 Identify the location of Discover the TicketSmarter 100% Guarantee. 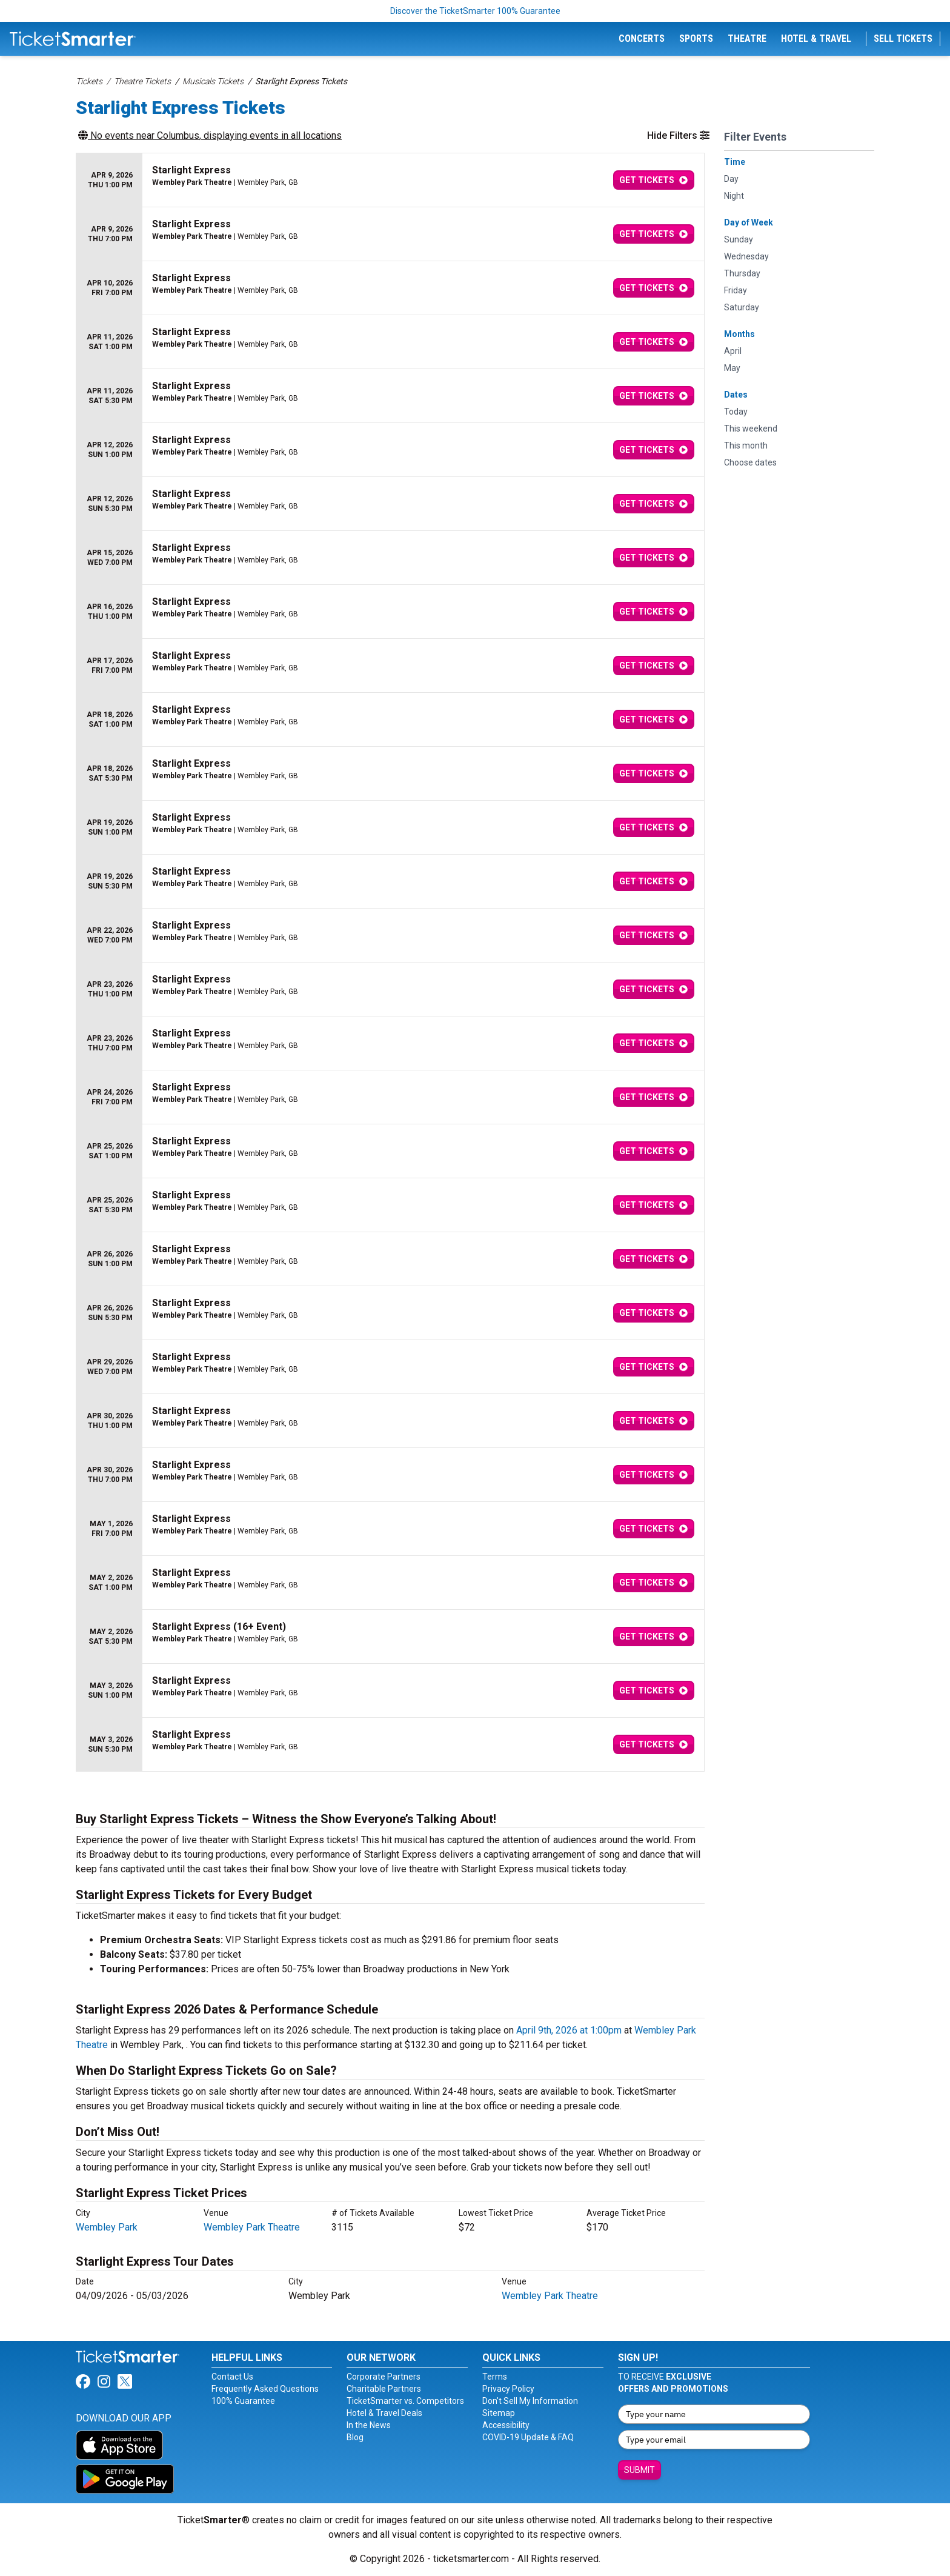
(475, 11).